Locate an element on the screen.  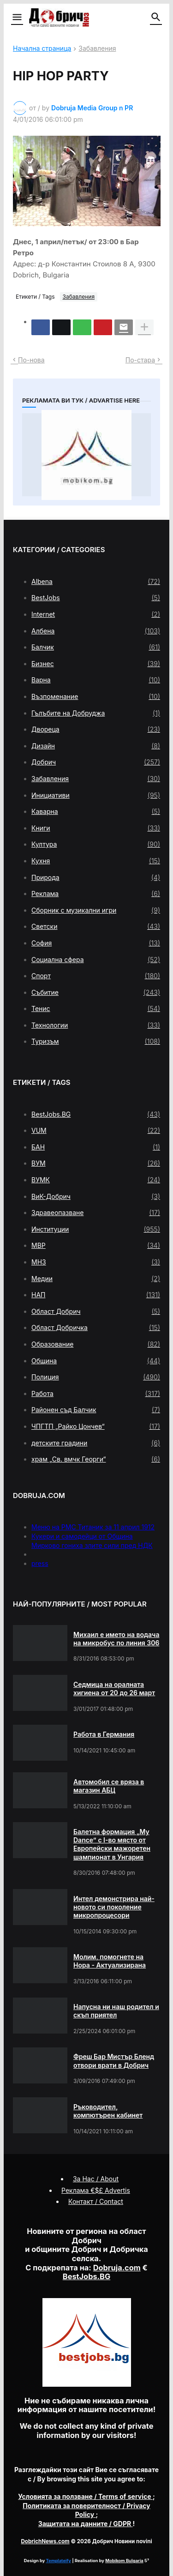
Дизайн is located at coordinates (95, 746).